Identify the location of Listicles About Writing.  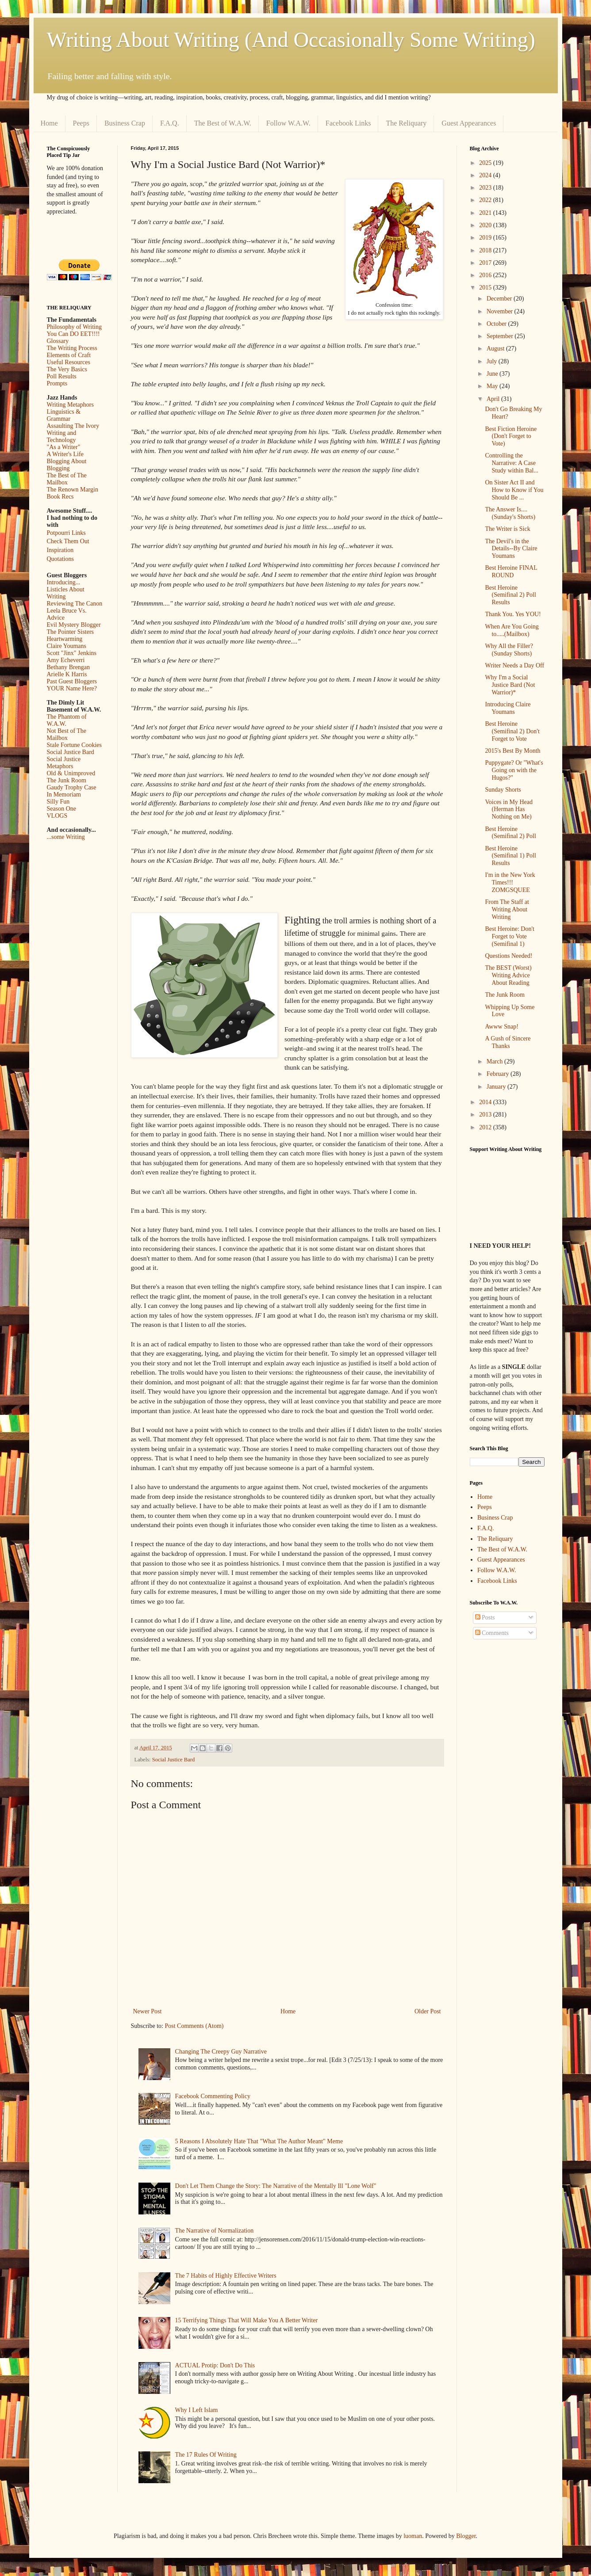
(65, 593).